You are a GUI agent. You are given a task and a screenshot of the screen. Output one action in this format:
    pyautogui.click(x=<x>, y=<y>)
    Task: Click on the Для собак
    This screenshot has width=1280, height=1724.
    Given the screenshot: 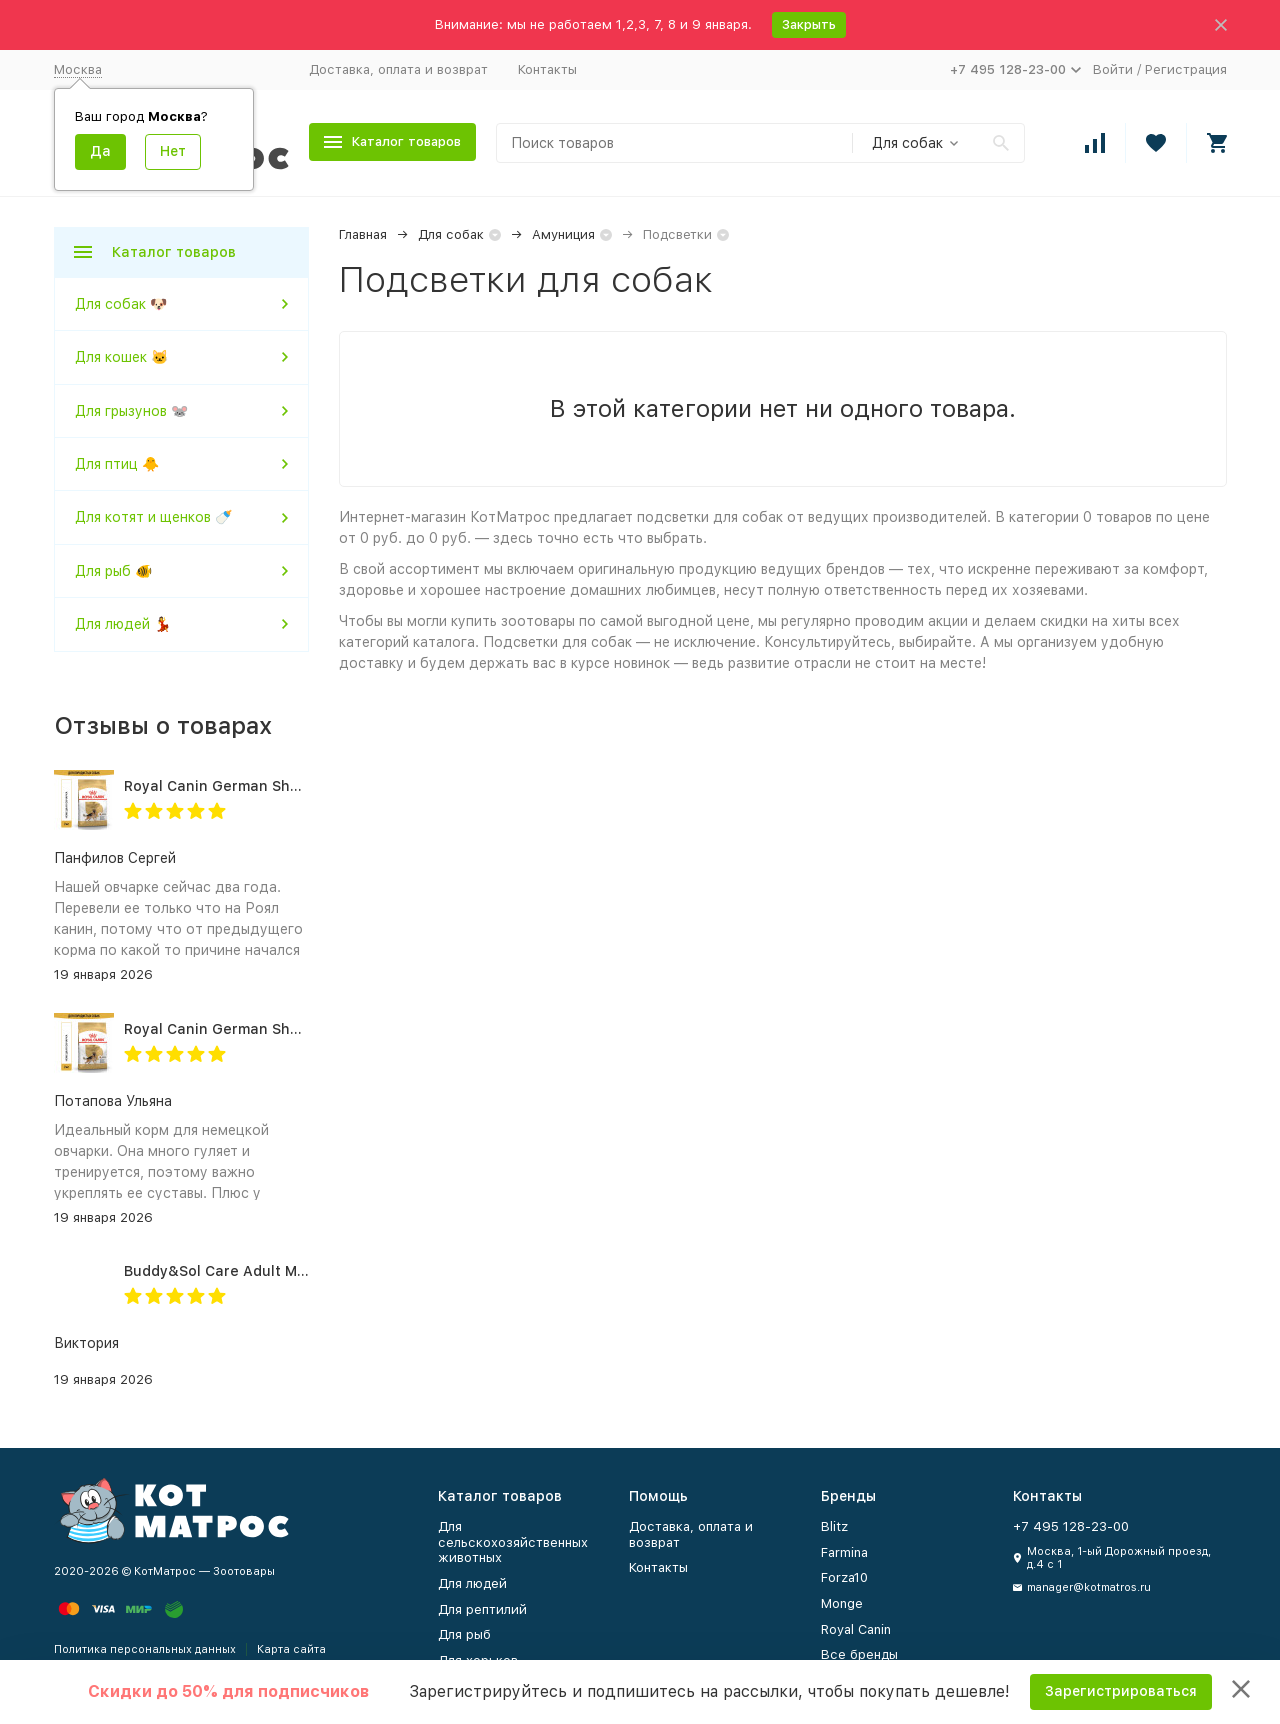 What is the action you would take?
    pyautogui.click(x=451, y=234)
    